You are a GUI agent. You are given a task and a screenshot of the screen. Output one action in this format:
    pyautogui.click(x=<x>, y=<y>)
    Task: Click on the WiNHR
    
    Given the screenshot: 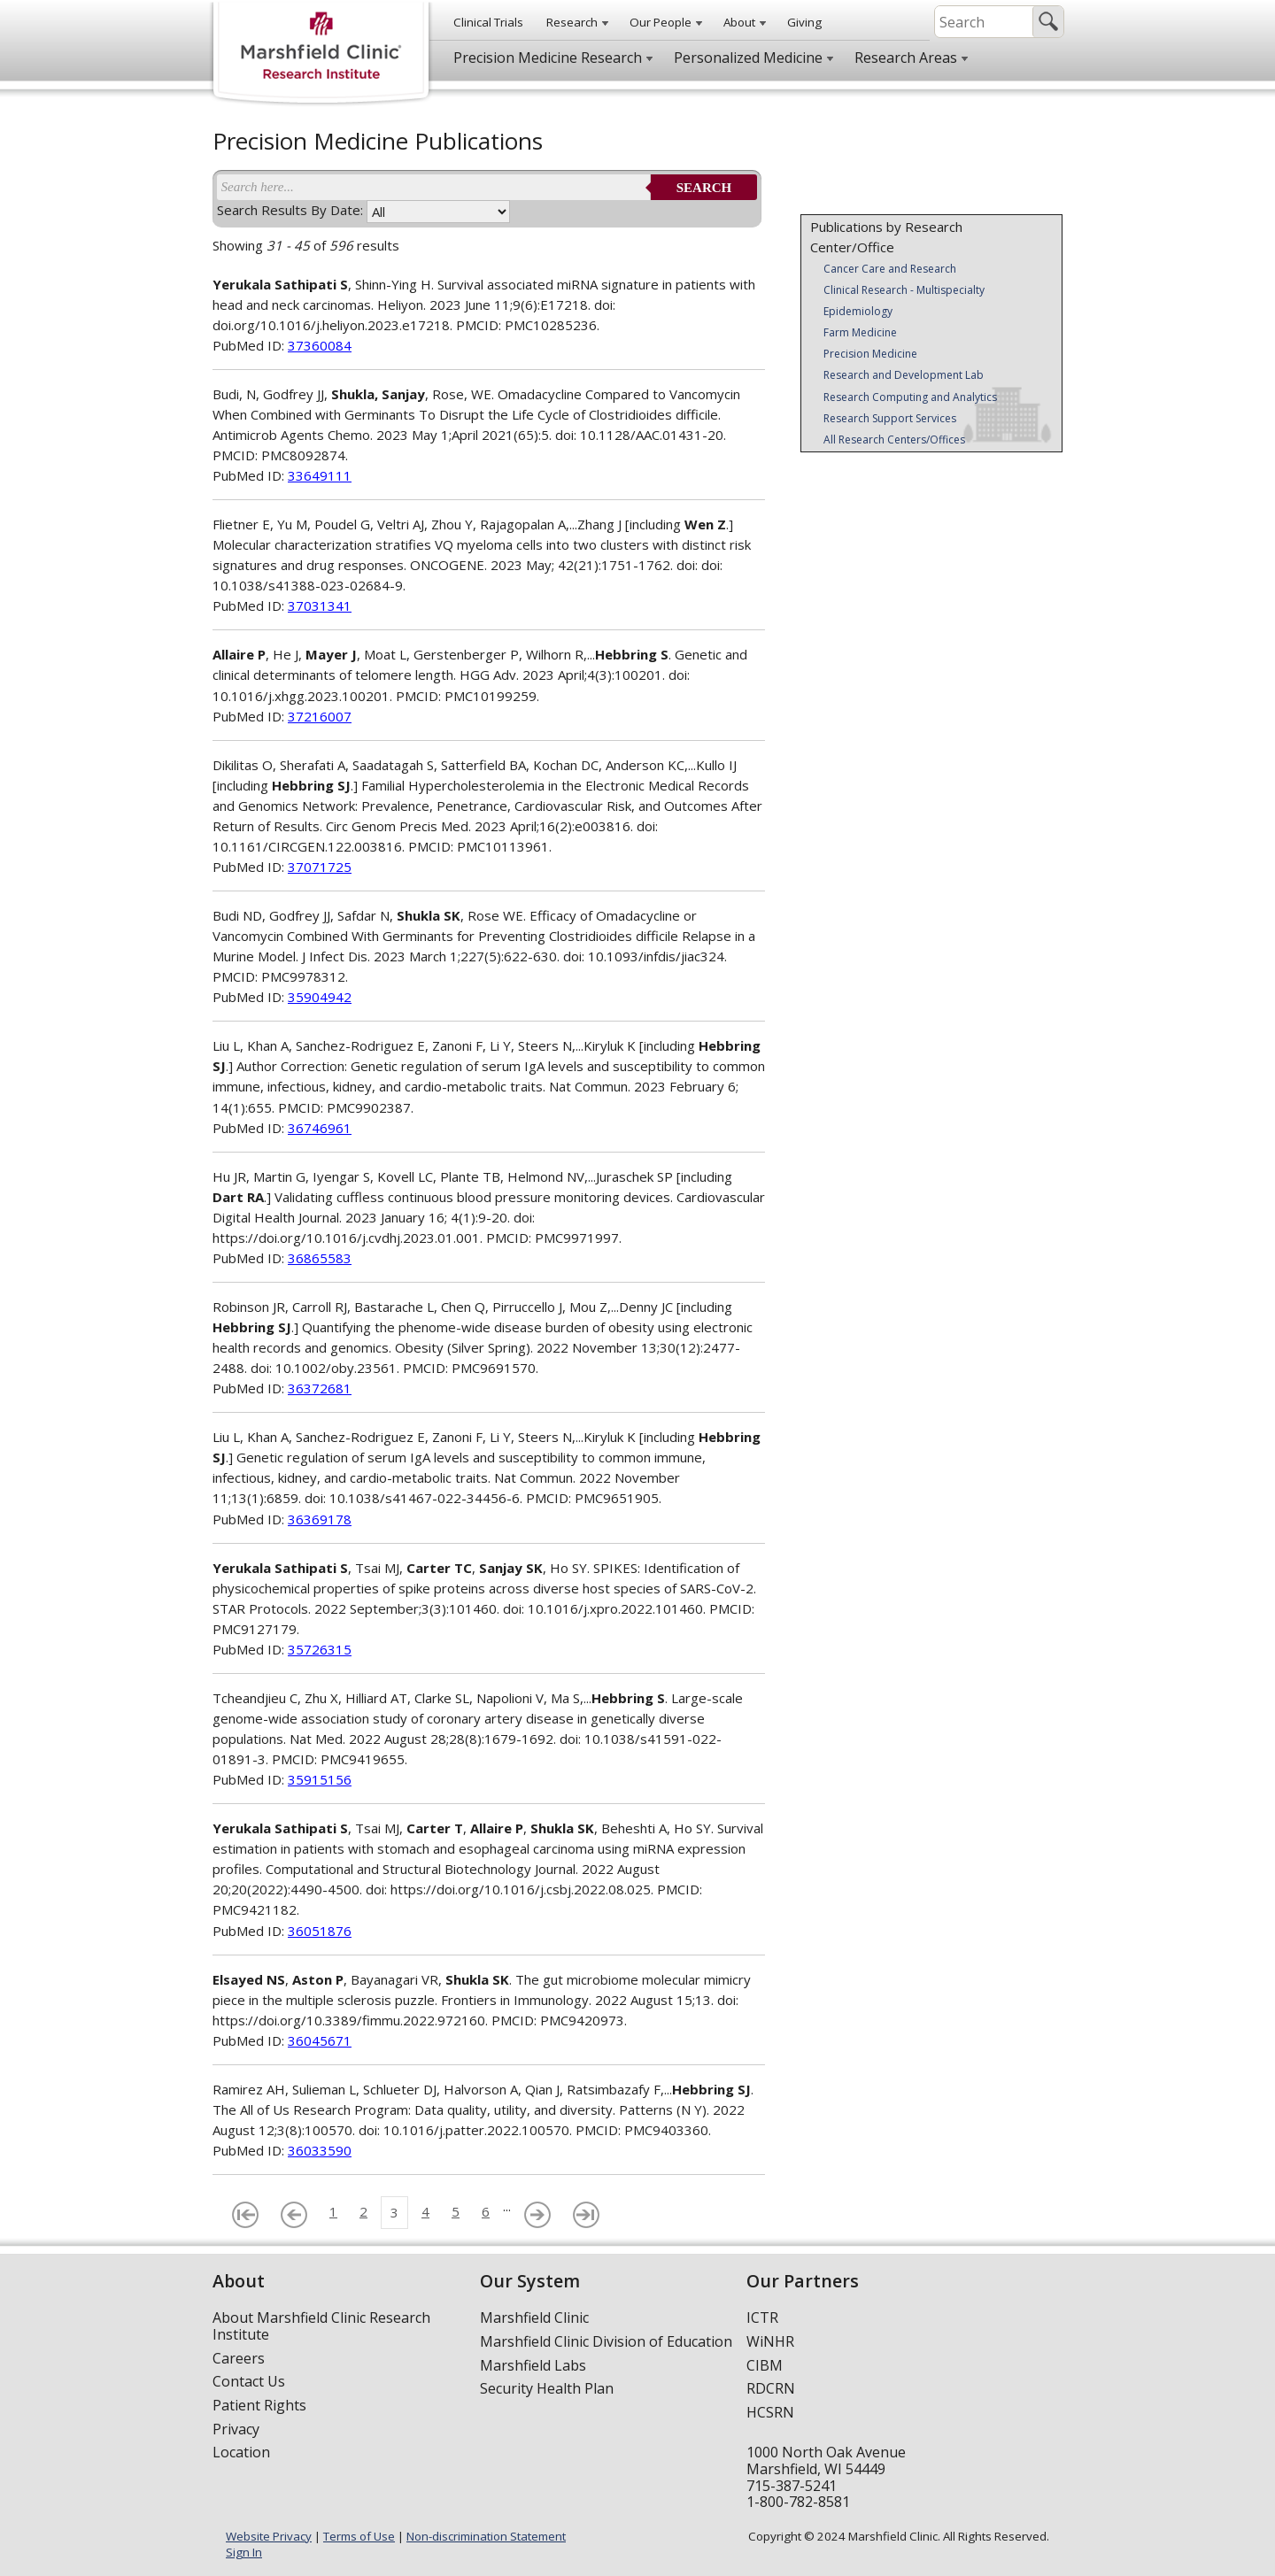 What is the action you would take?
    pyautogui.click(x=770, y=2341)
    